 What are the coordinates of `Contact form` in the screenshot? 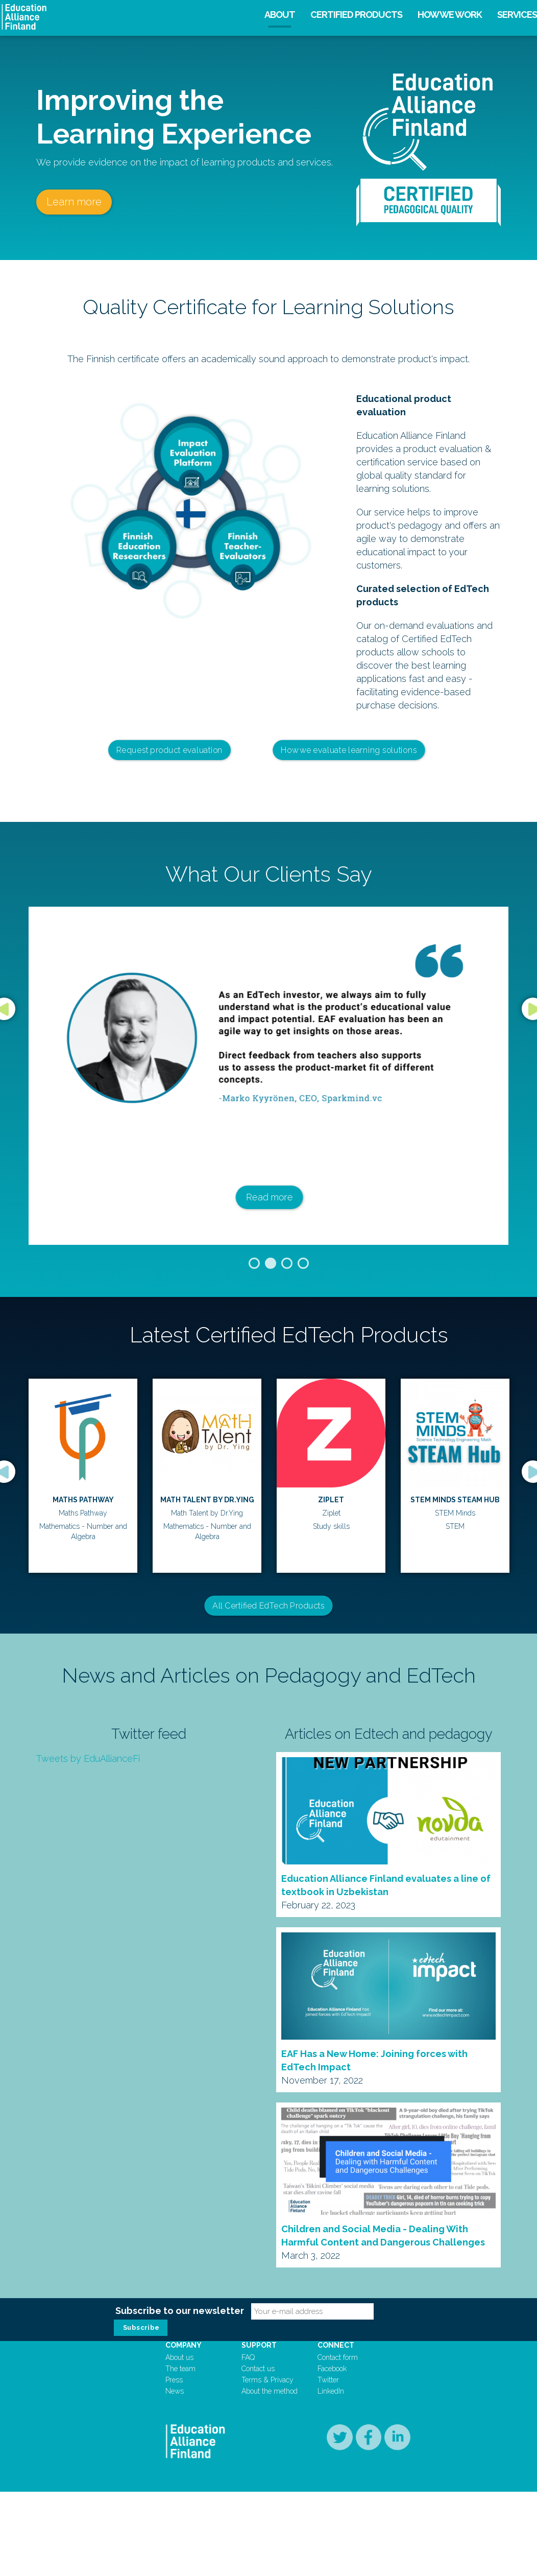 It's located at (338, 2357).